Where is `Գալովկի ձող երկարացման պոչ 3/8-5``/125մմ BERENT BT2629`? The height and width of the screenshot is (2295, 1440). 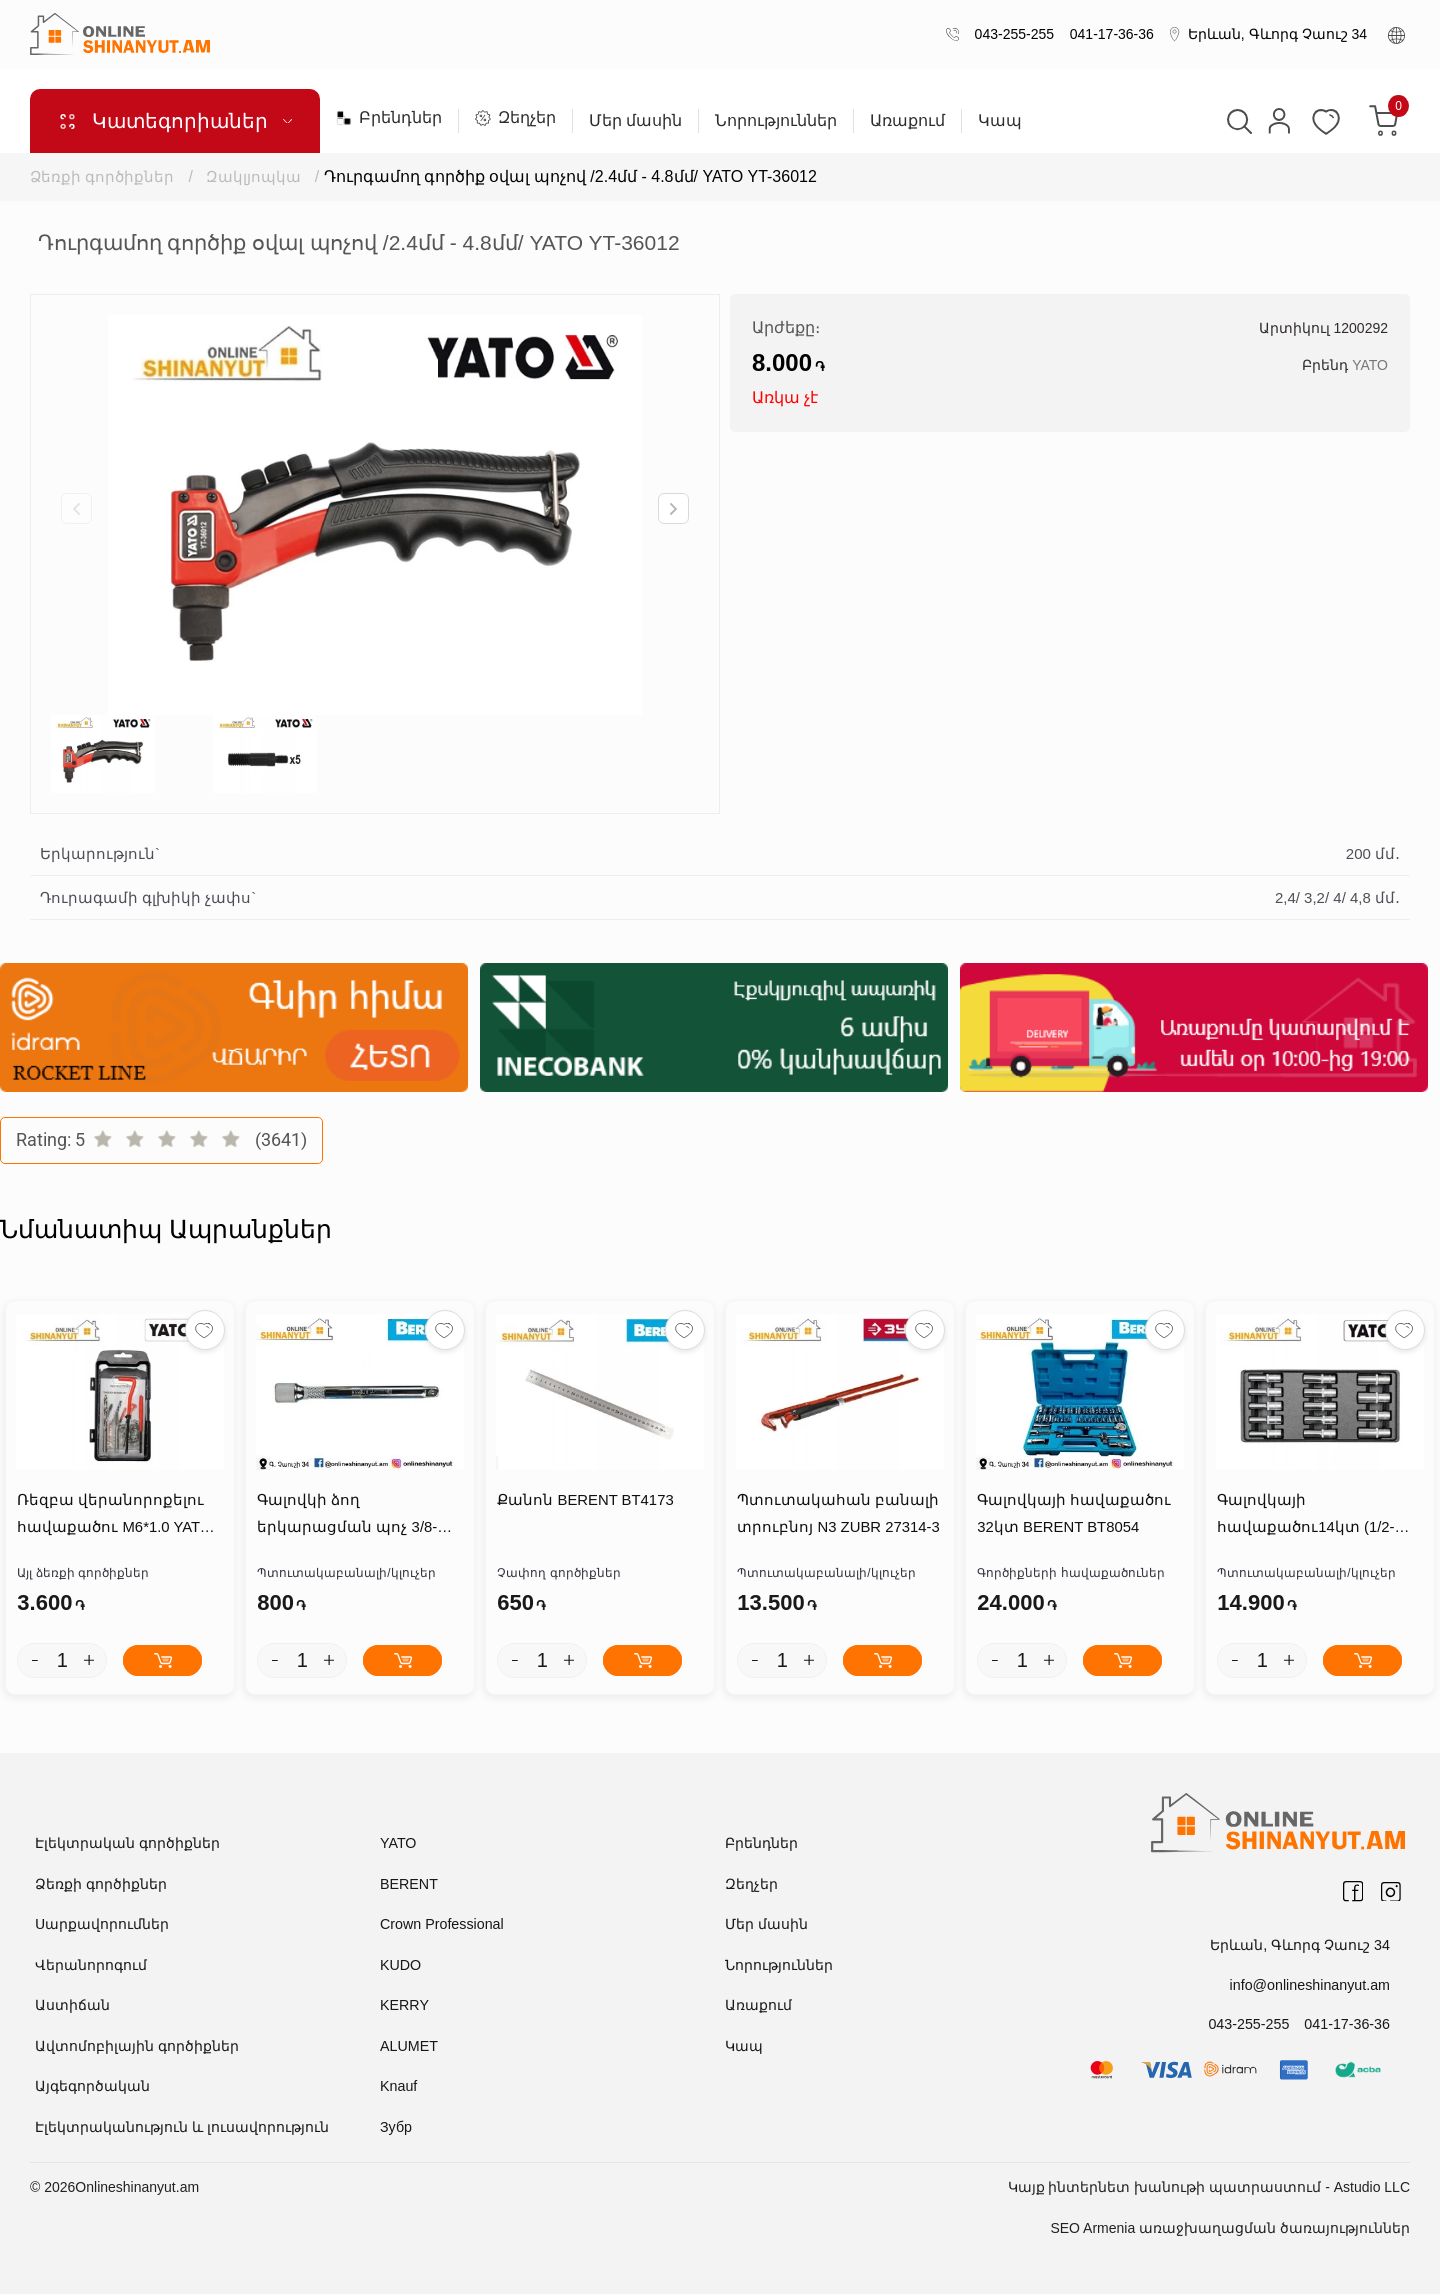 Գալովկի ձող երկարացման պոչ 3/8-5``/125մմ BERENT BT2629 is located at coordinates (350, 1517).